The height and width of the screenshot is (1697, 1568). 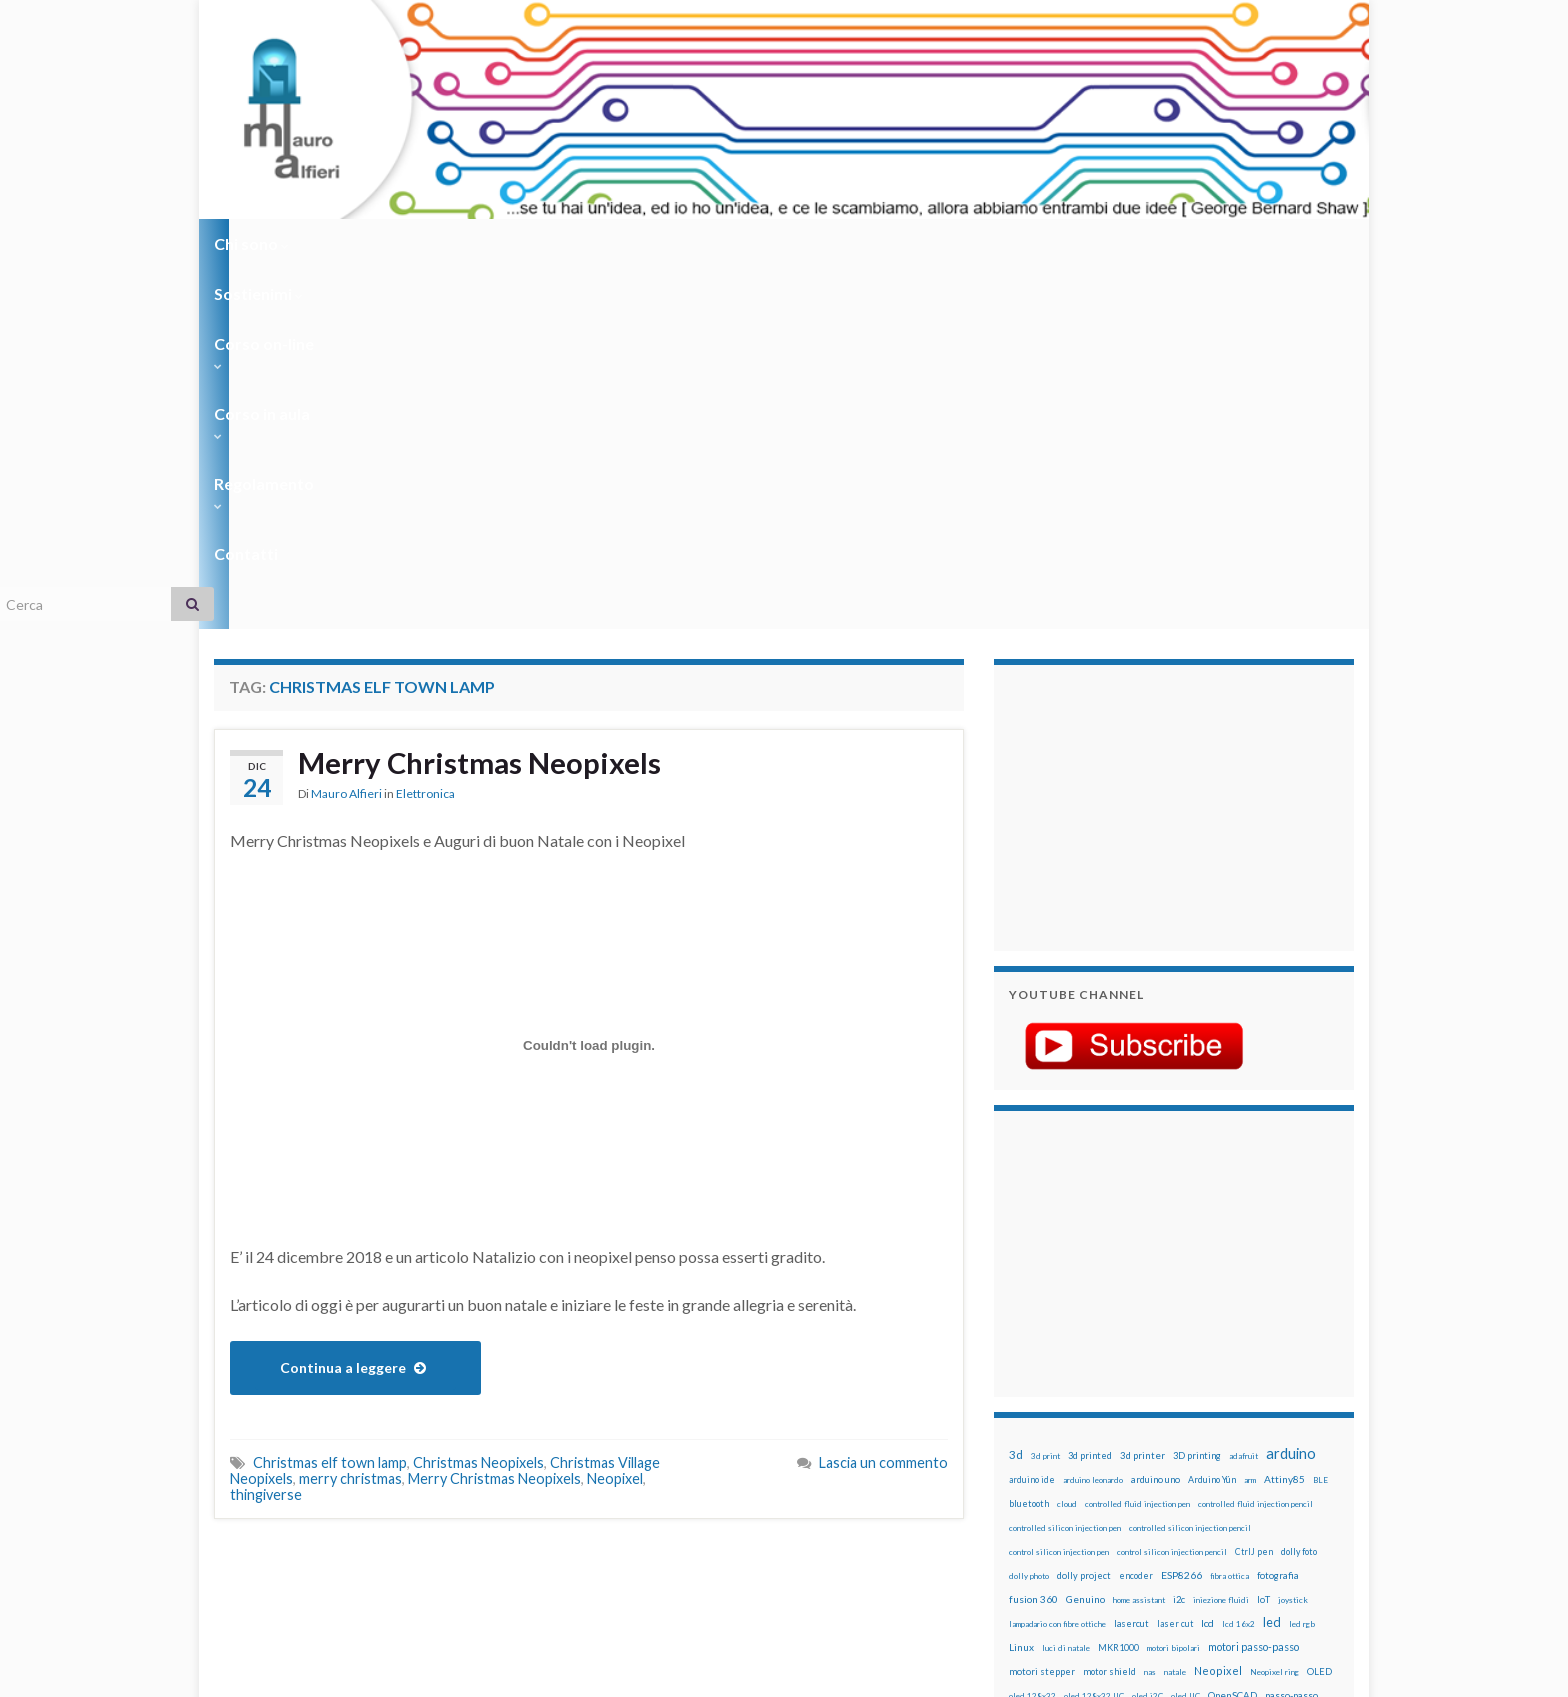 What do you see at coordinates (266, 1134) in the screenshot?
I see `thingiverse` at bounding box center [266, 1134].